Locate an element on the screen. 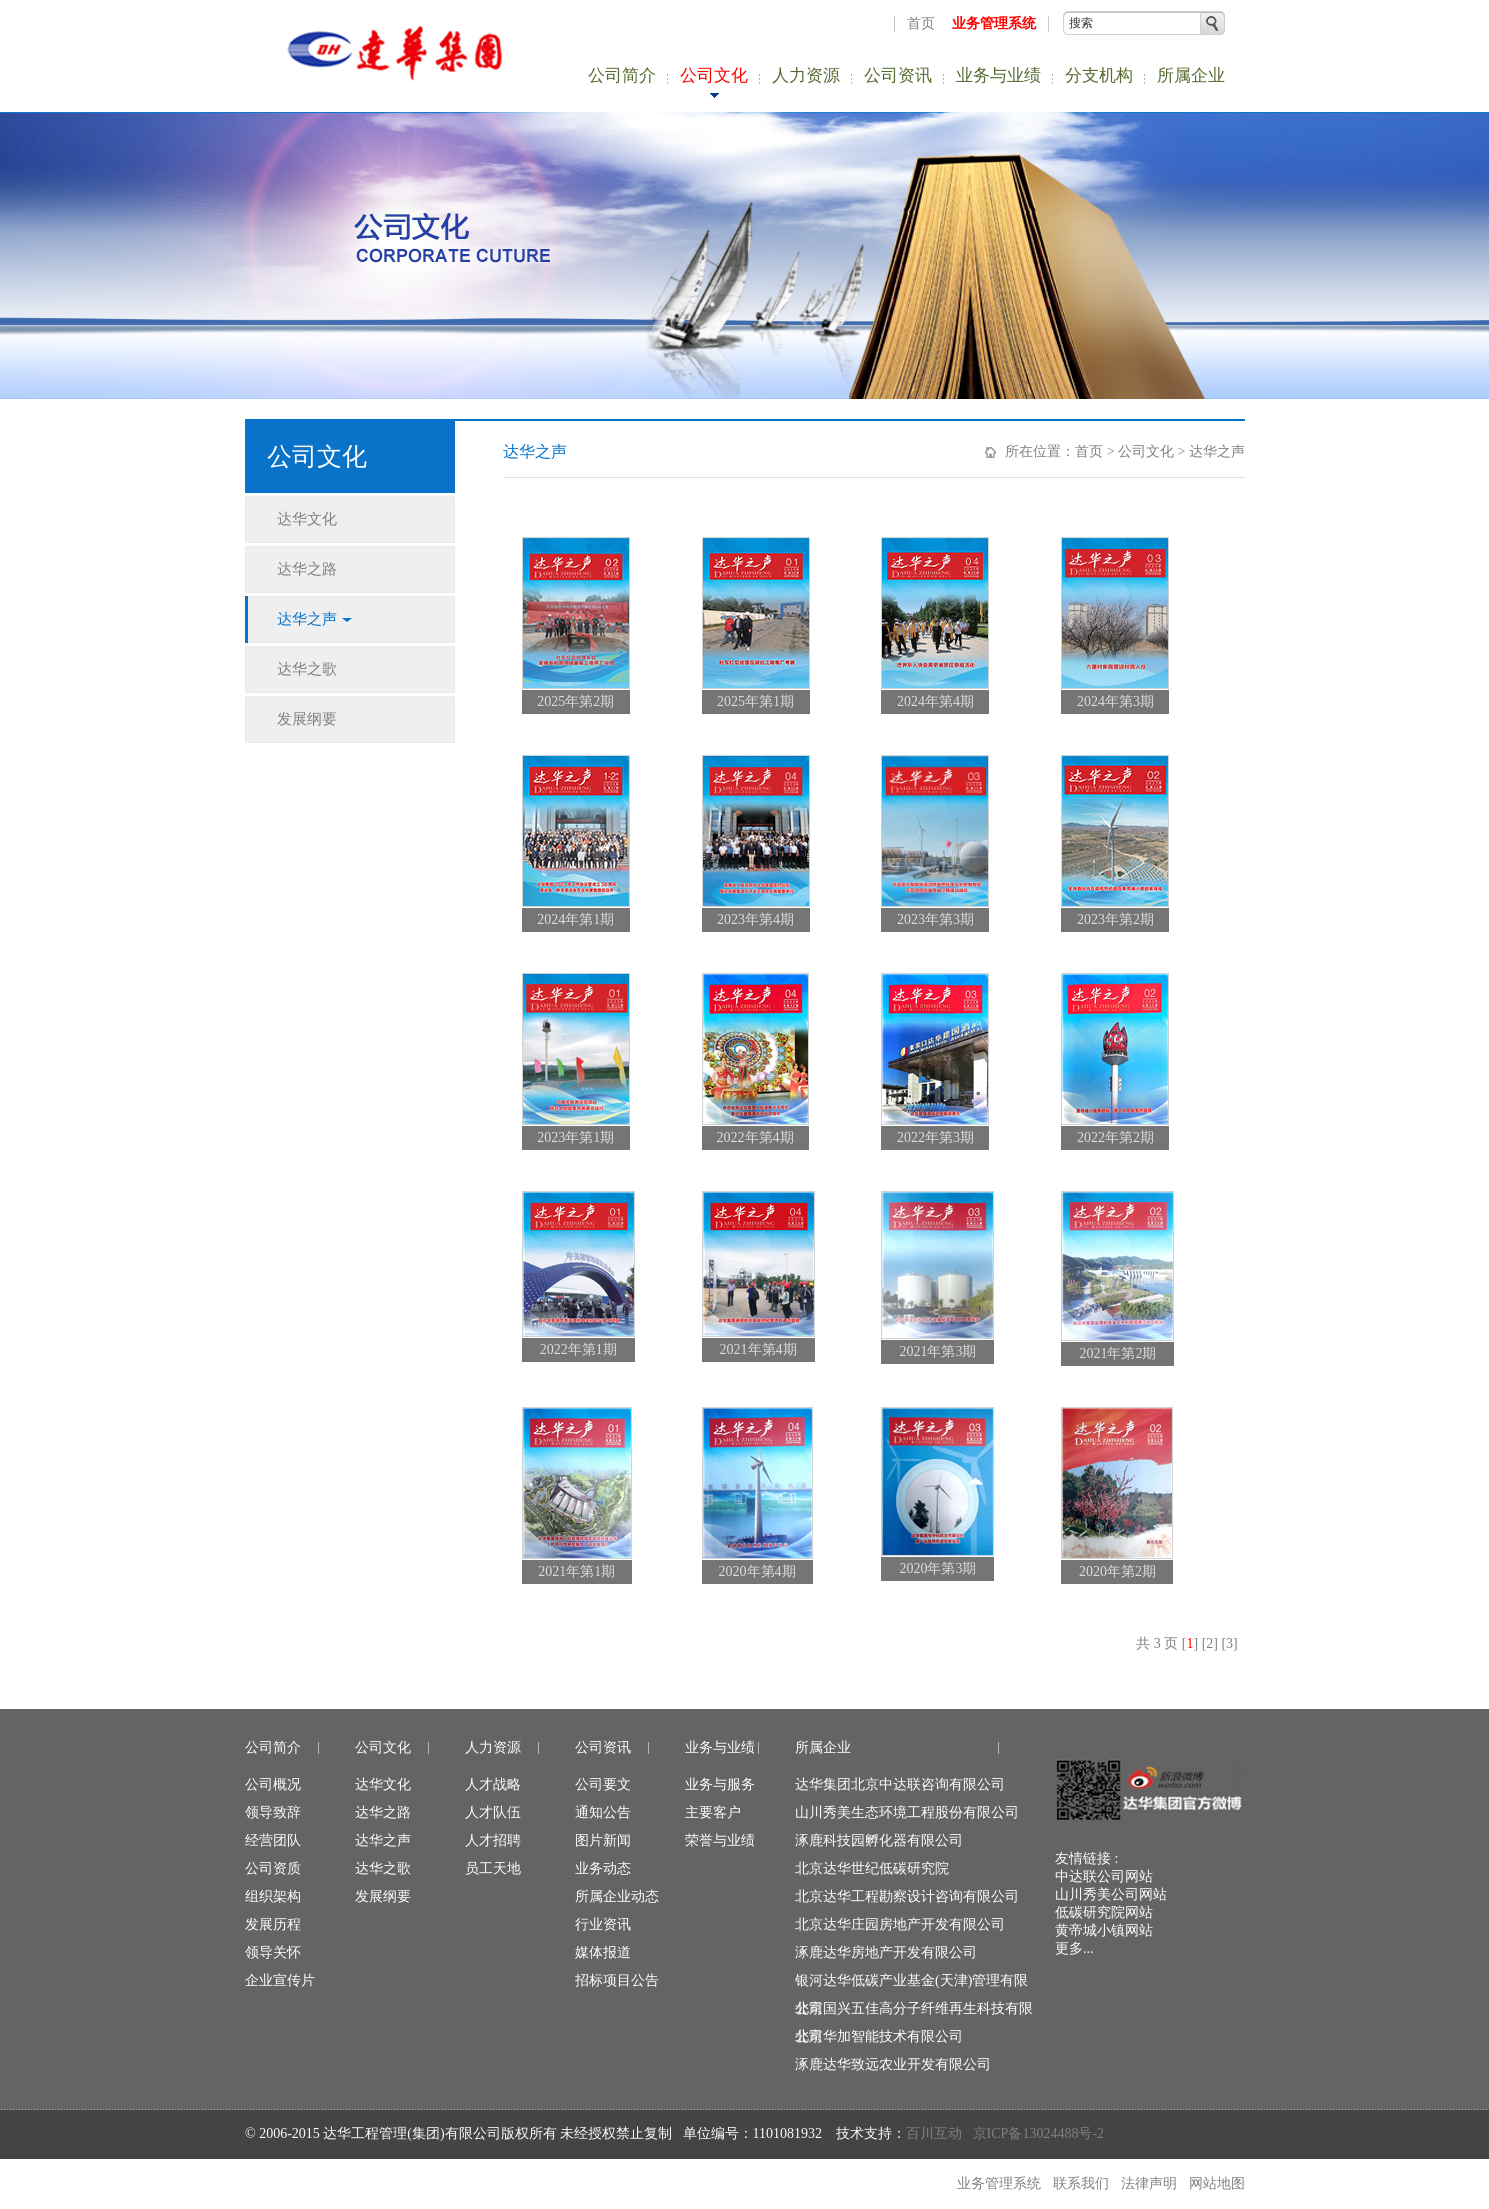 The width and height of the screenshot is (1489, 2209). 涿鹿达华致远农业开发有限公司 is located at coordinates (893, 2064).